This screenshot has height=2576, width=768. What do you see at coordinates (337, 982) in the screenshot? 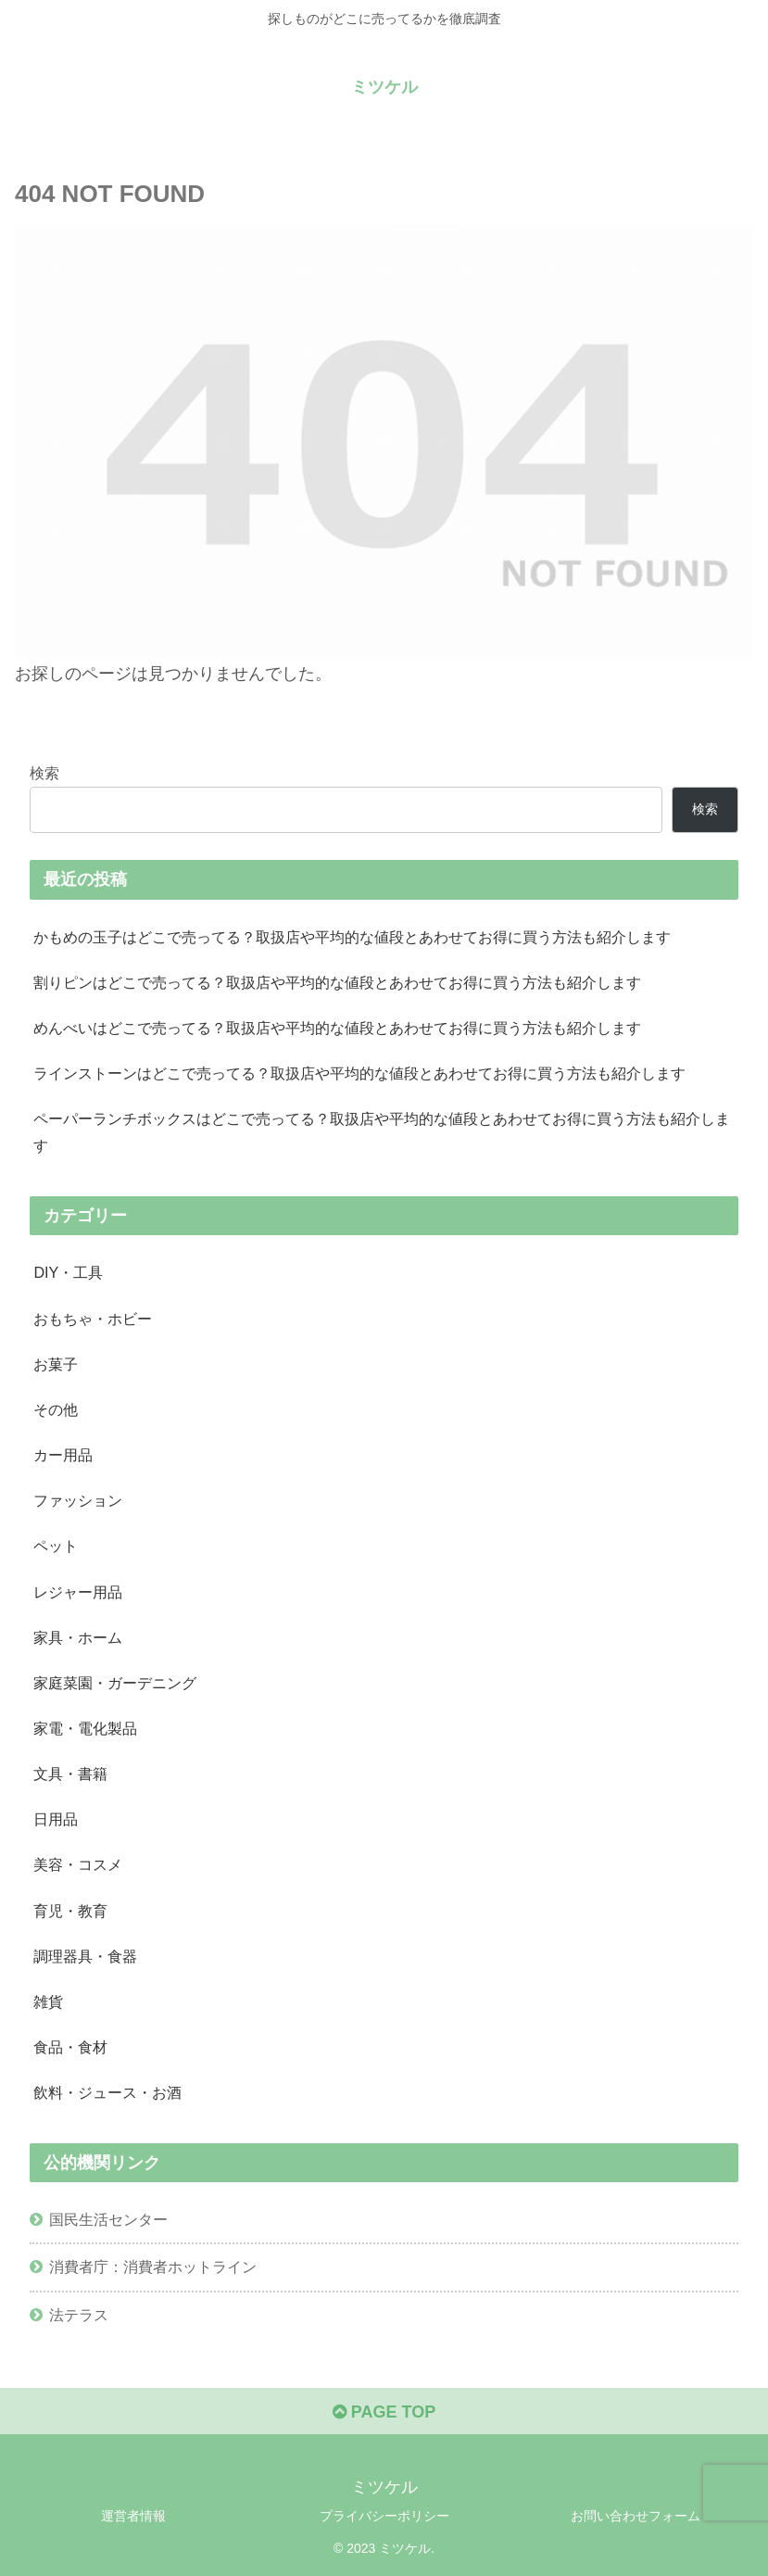
I see `割りピンはどこで売ってる？取扱店や平均的な値段とあわせてお得に買う方法も紹介します` at bounding box center [337, 982].